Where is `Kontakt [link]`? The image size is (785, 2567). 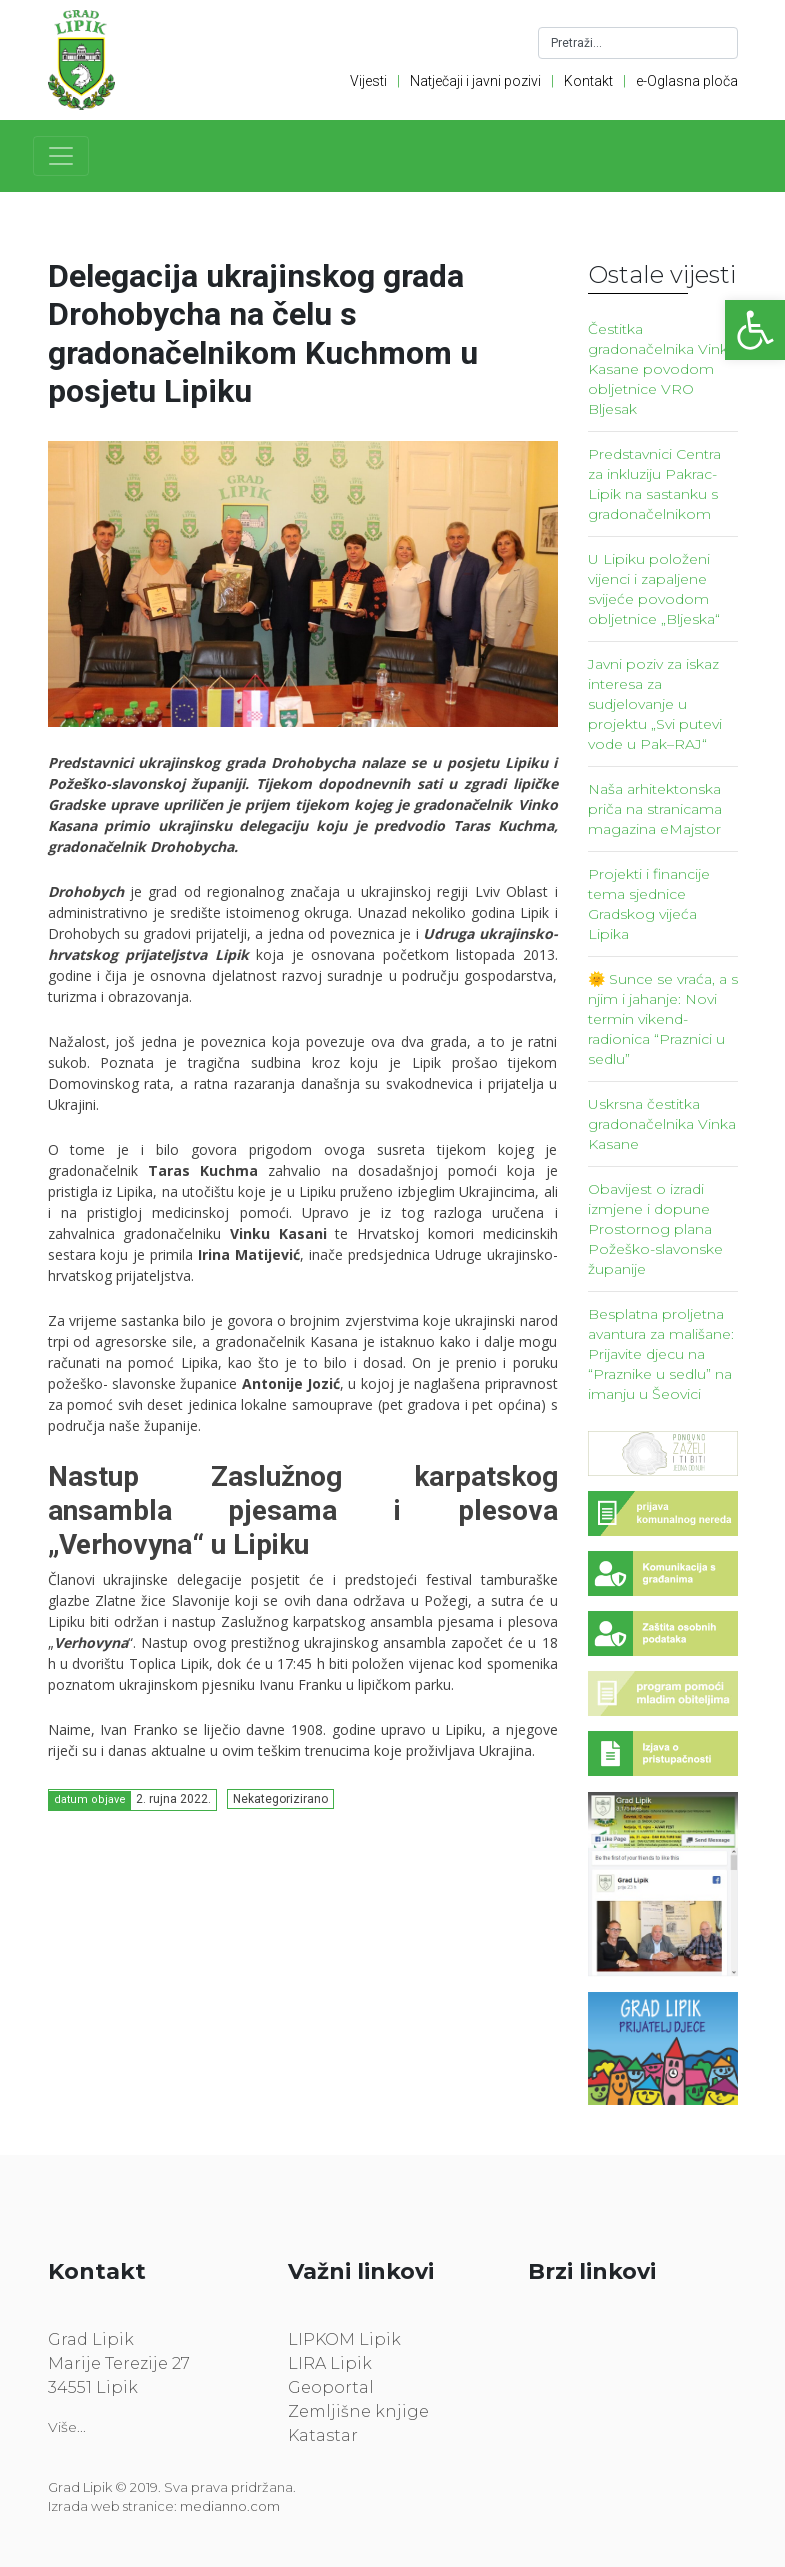 Kontakt [link] is located at coordinates (588, 81).